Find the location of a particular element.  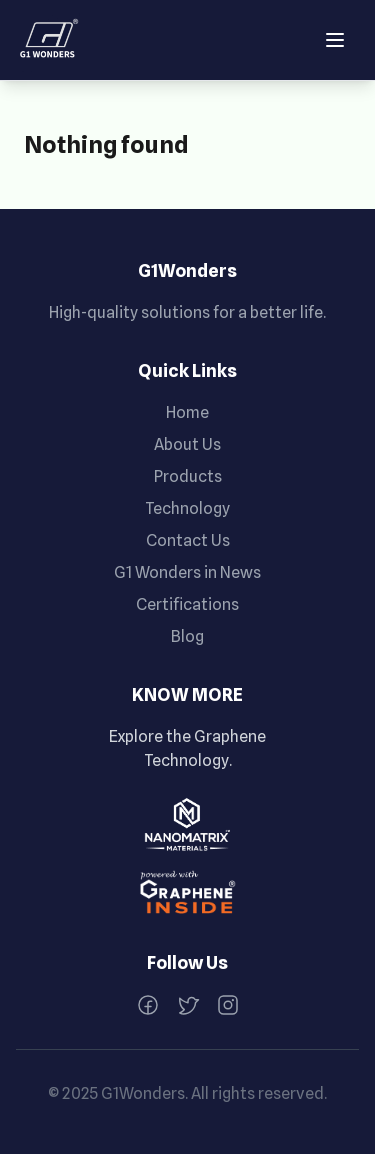

Technology is located at coordinates (187, 508).